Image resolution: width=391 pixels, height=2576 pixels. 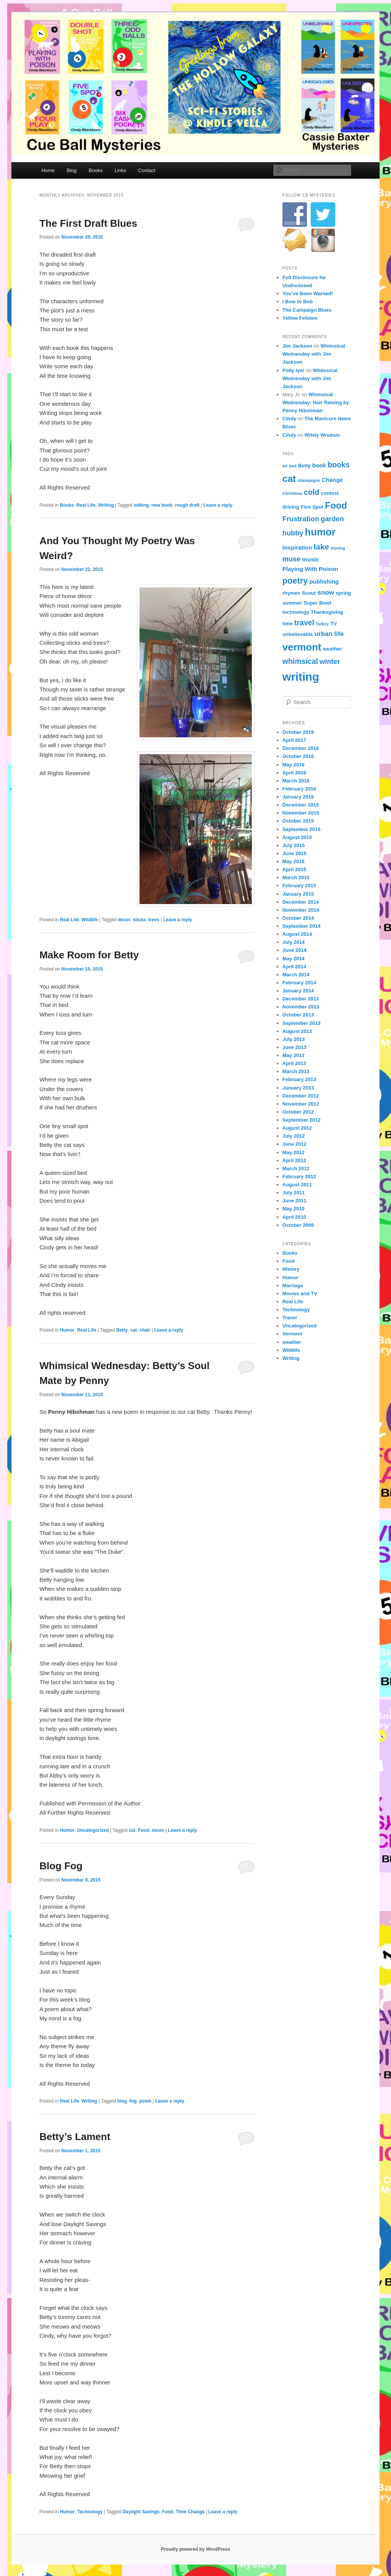 What do you see at coordinates (158, 1830) in the screenshot?
I see `moon` at bounding box center [158, 1830].